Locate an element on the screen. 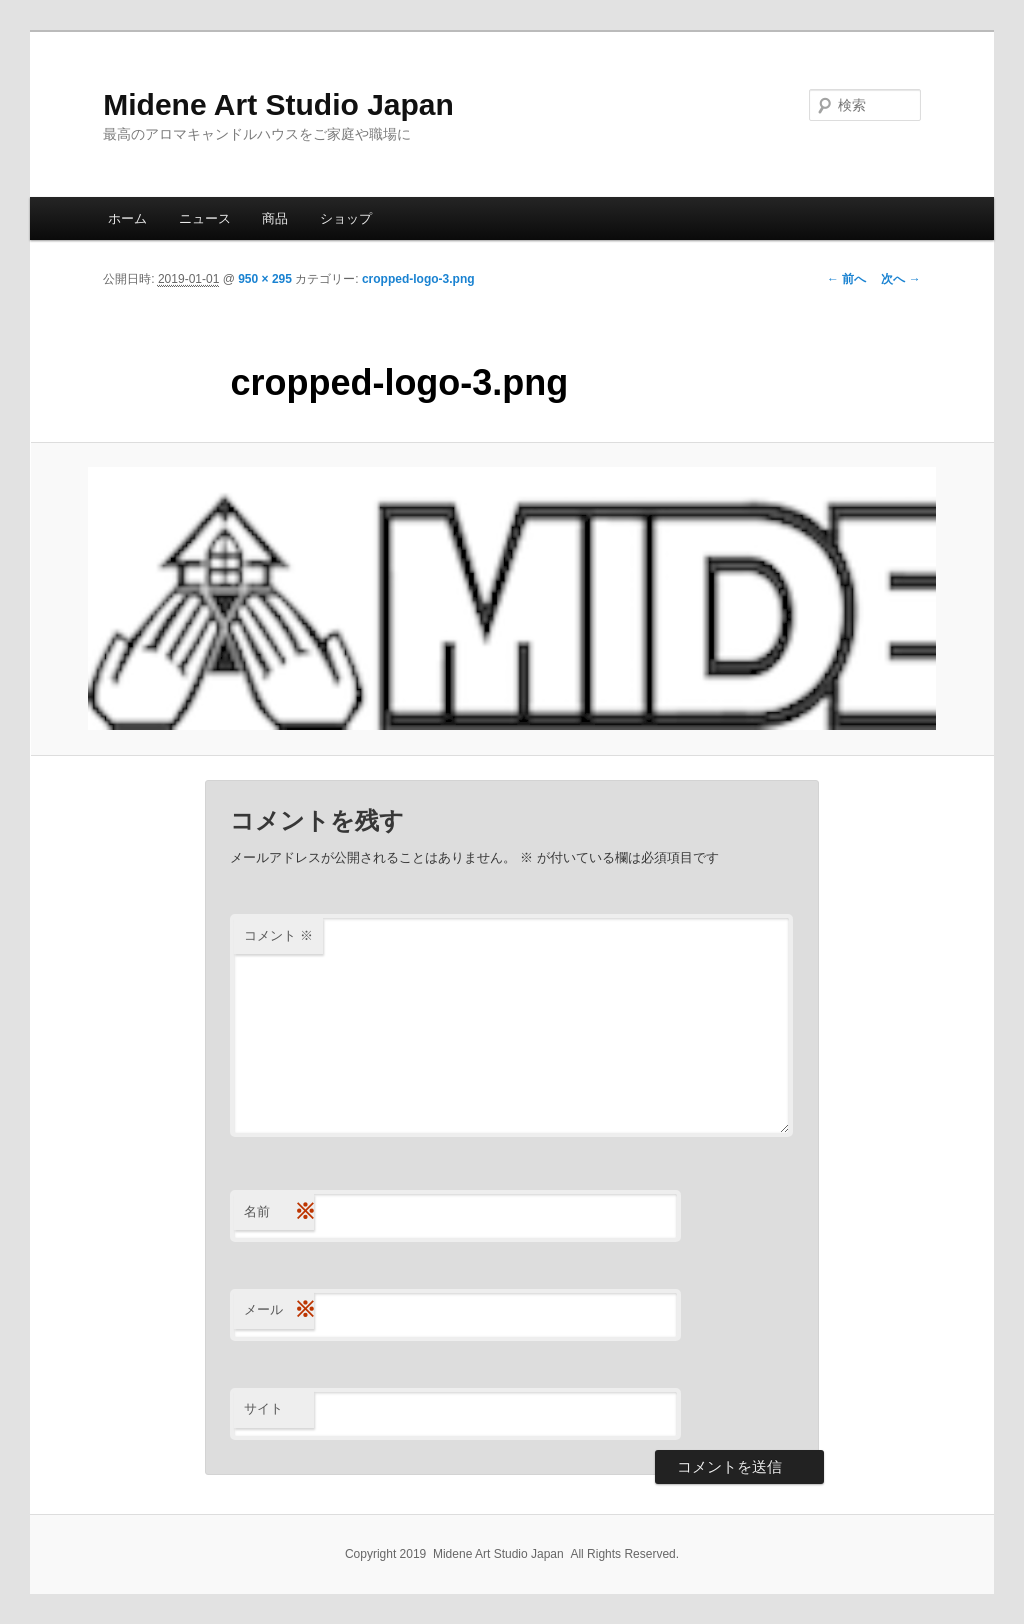  次へ → is located at coordinates (900, 279).